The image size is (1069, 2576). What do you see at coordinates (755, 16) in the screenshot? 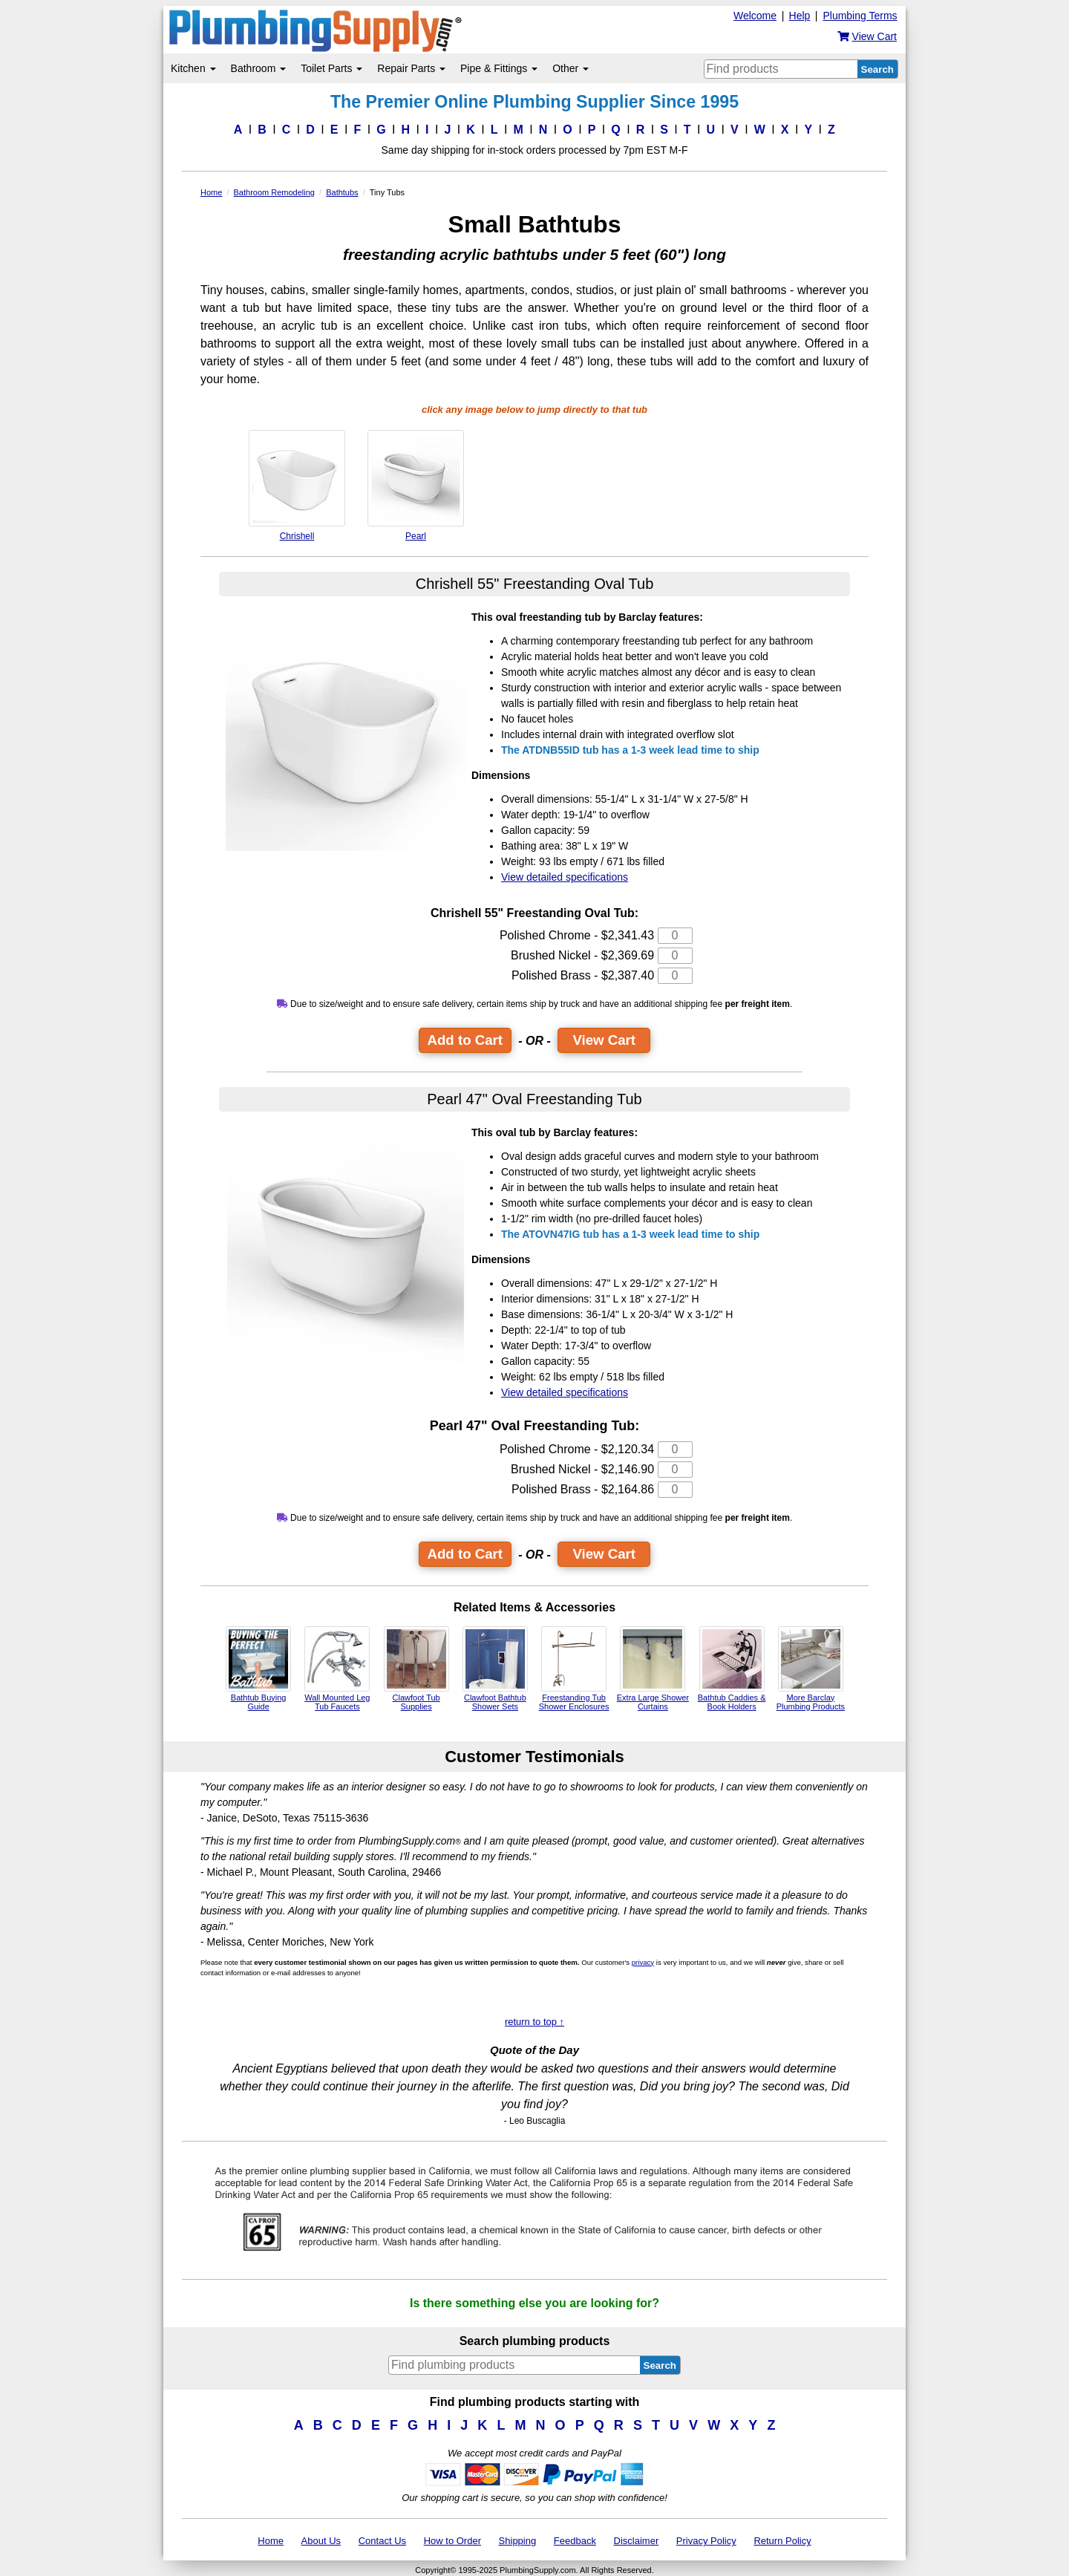
I see `Welcome` at bounding box center [755, 16].